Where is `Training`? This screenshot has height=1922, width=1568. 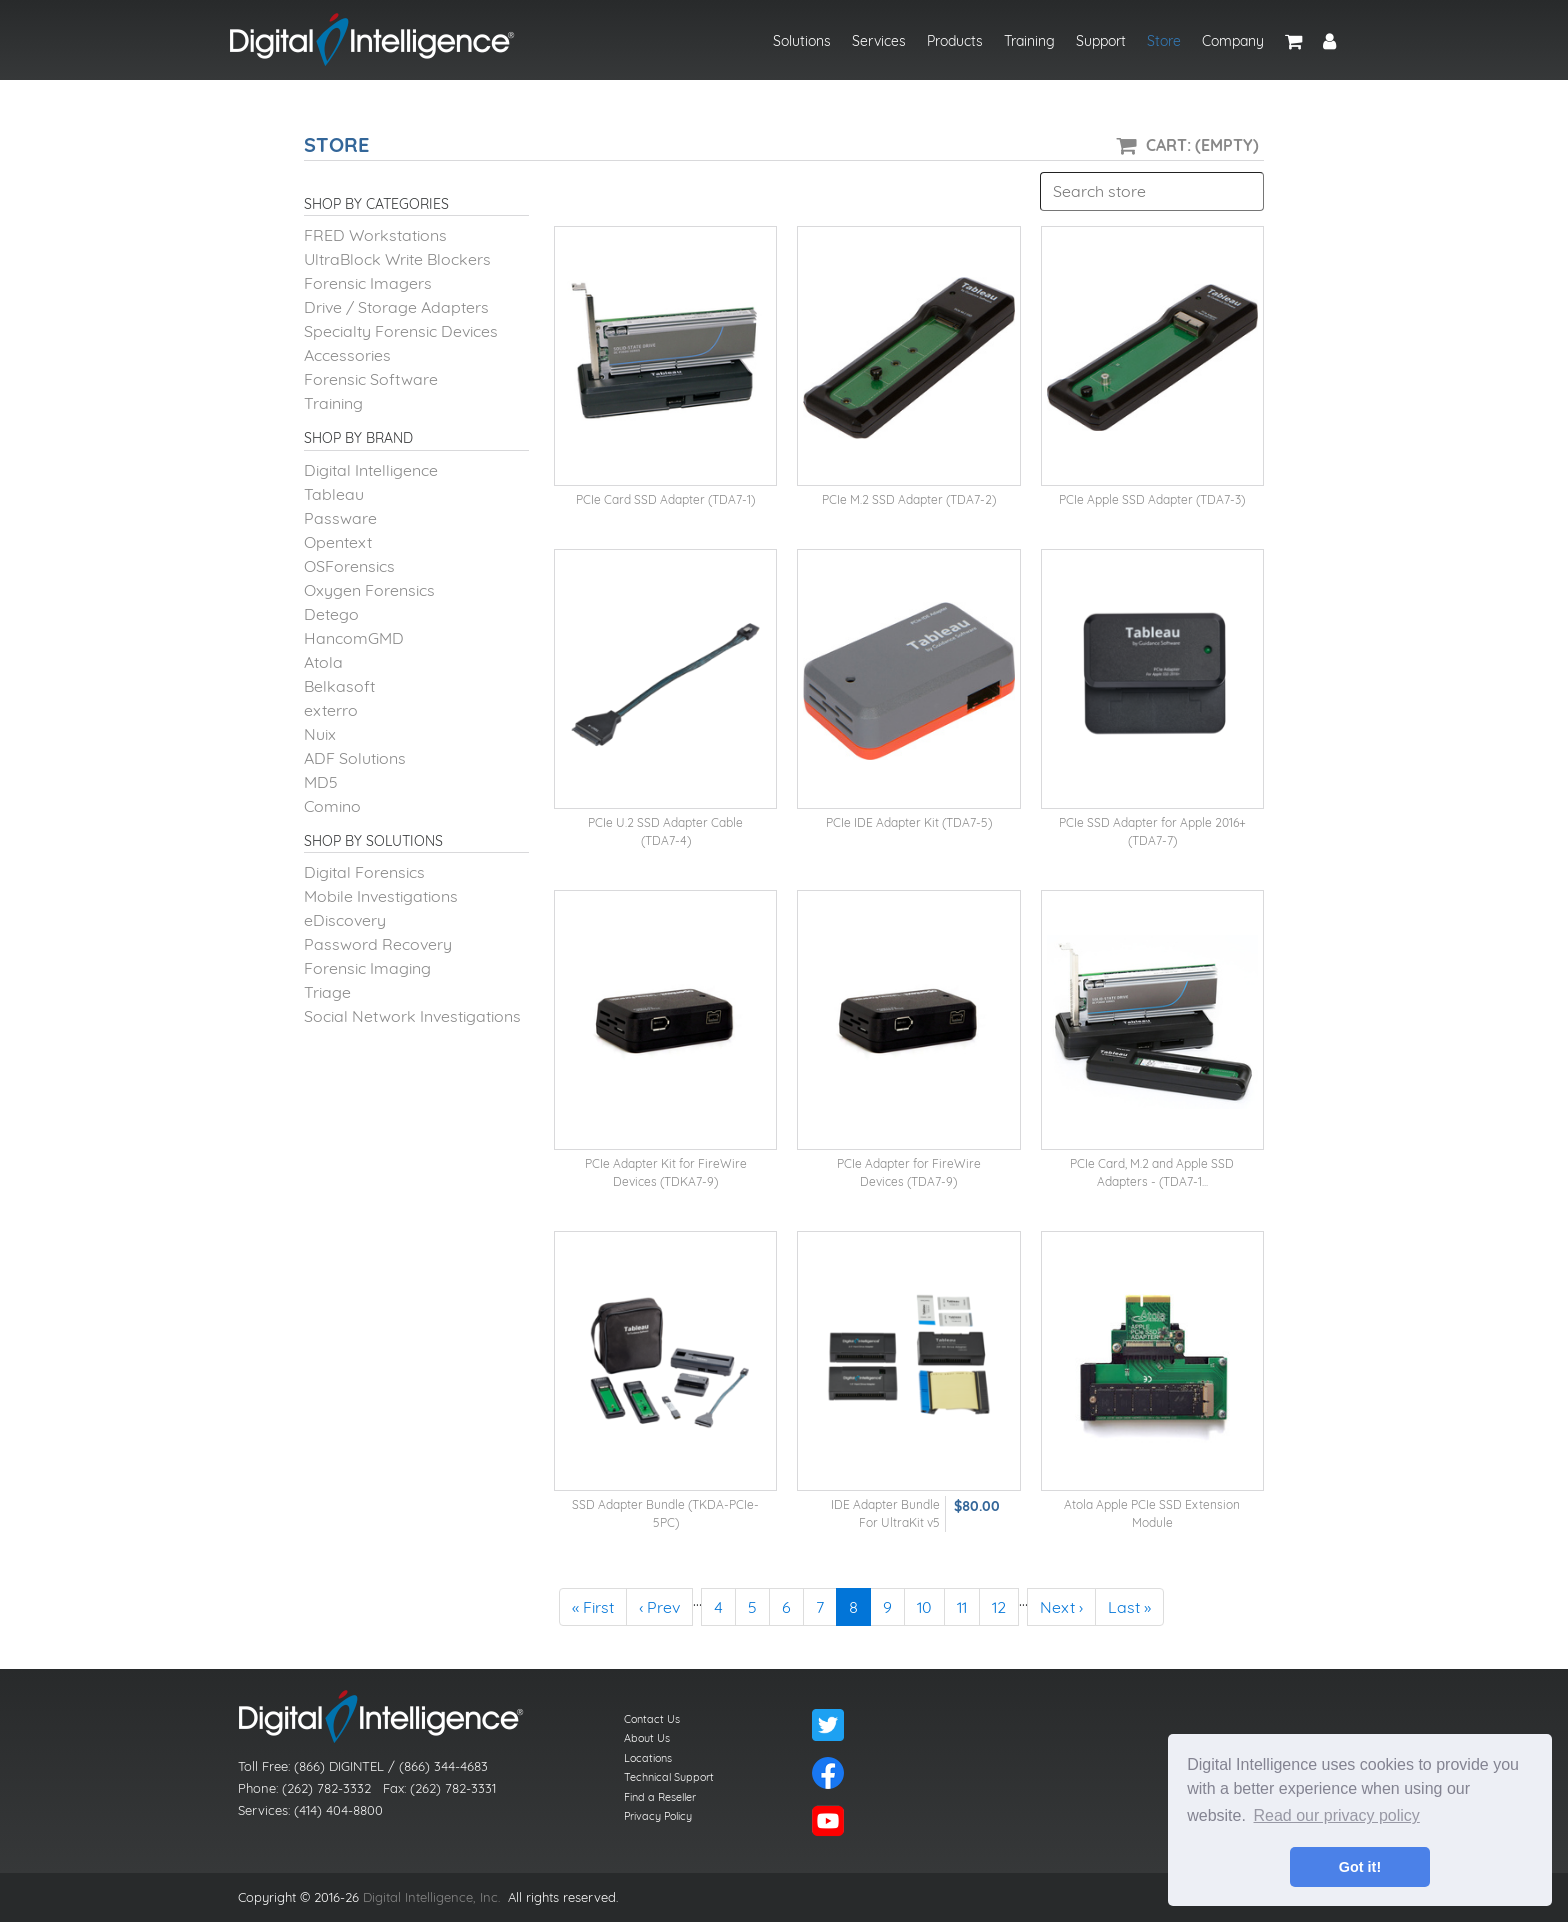
Training is located at coordinates (1029, 41).